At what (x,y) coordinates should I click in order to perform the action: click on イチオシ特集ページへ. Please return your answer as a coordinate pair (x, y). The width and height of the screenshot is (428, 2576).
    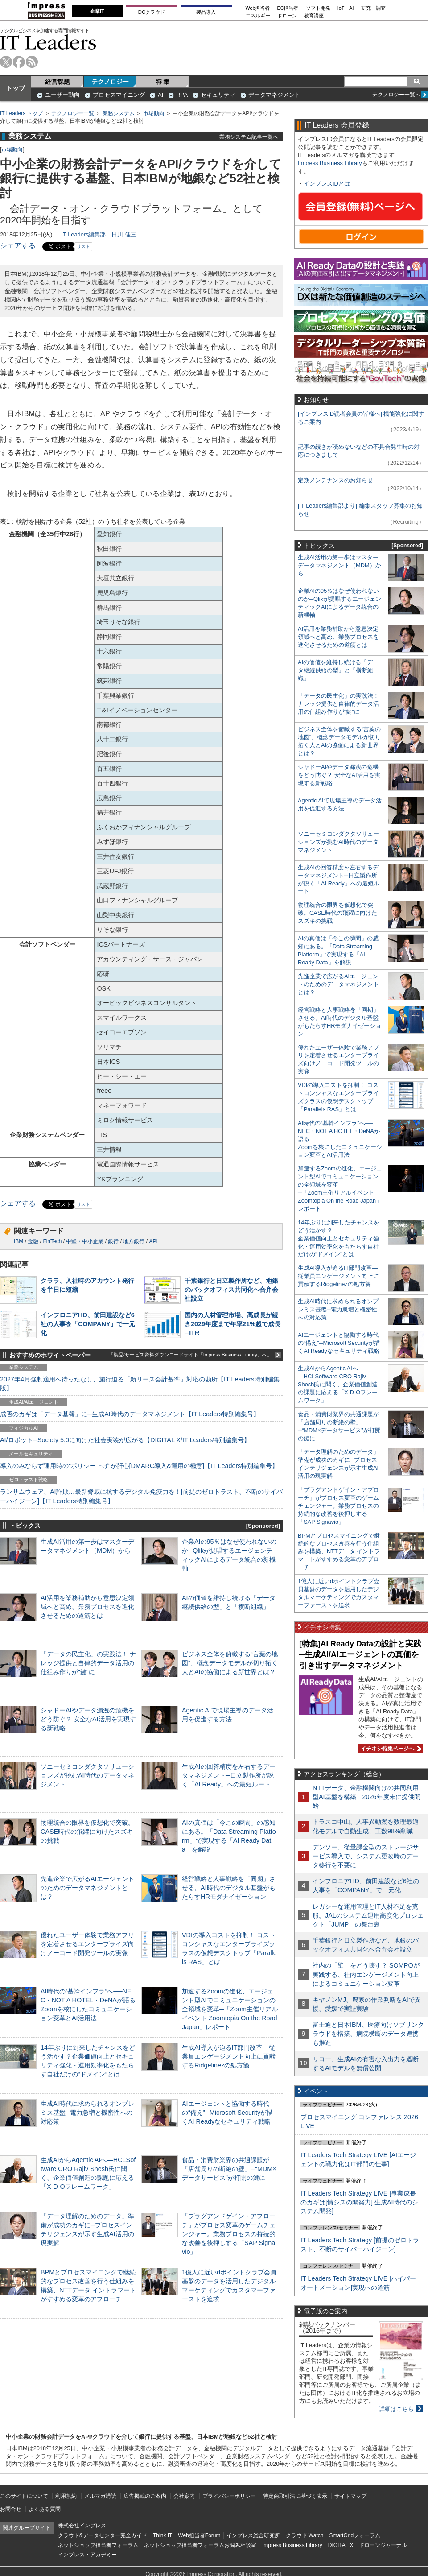
    Looking at the image, I should click on (389, 1748).